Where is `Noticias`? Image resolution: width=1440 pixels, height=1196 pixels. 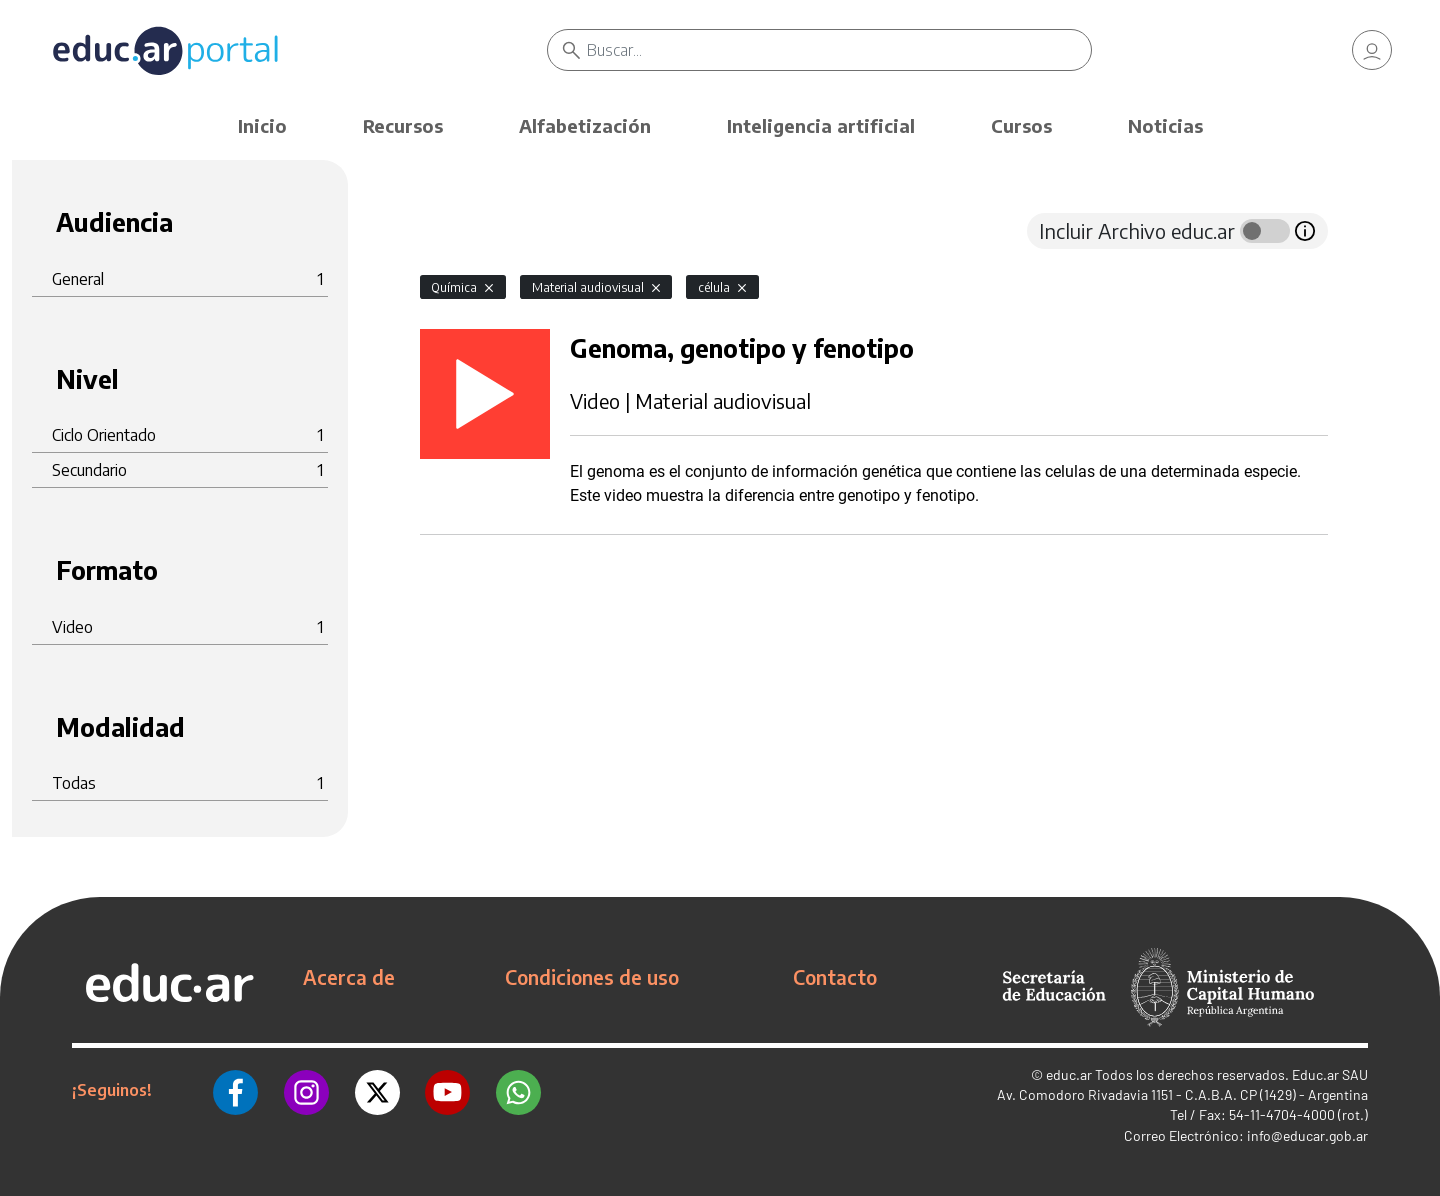 Noticias is located at coordinates (1165, 125).